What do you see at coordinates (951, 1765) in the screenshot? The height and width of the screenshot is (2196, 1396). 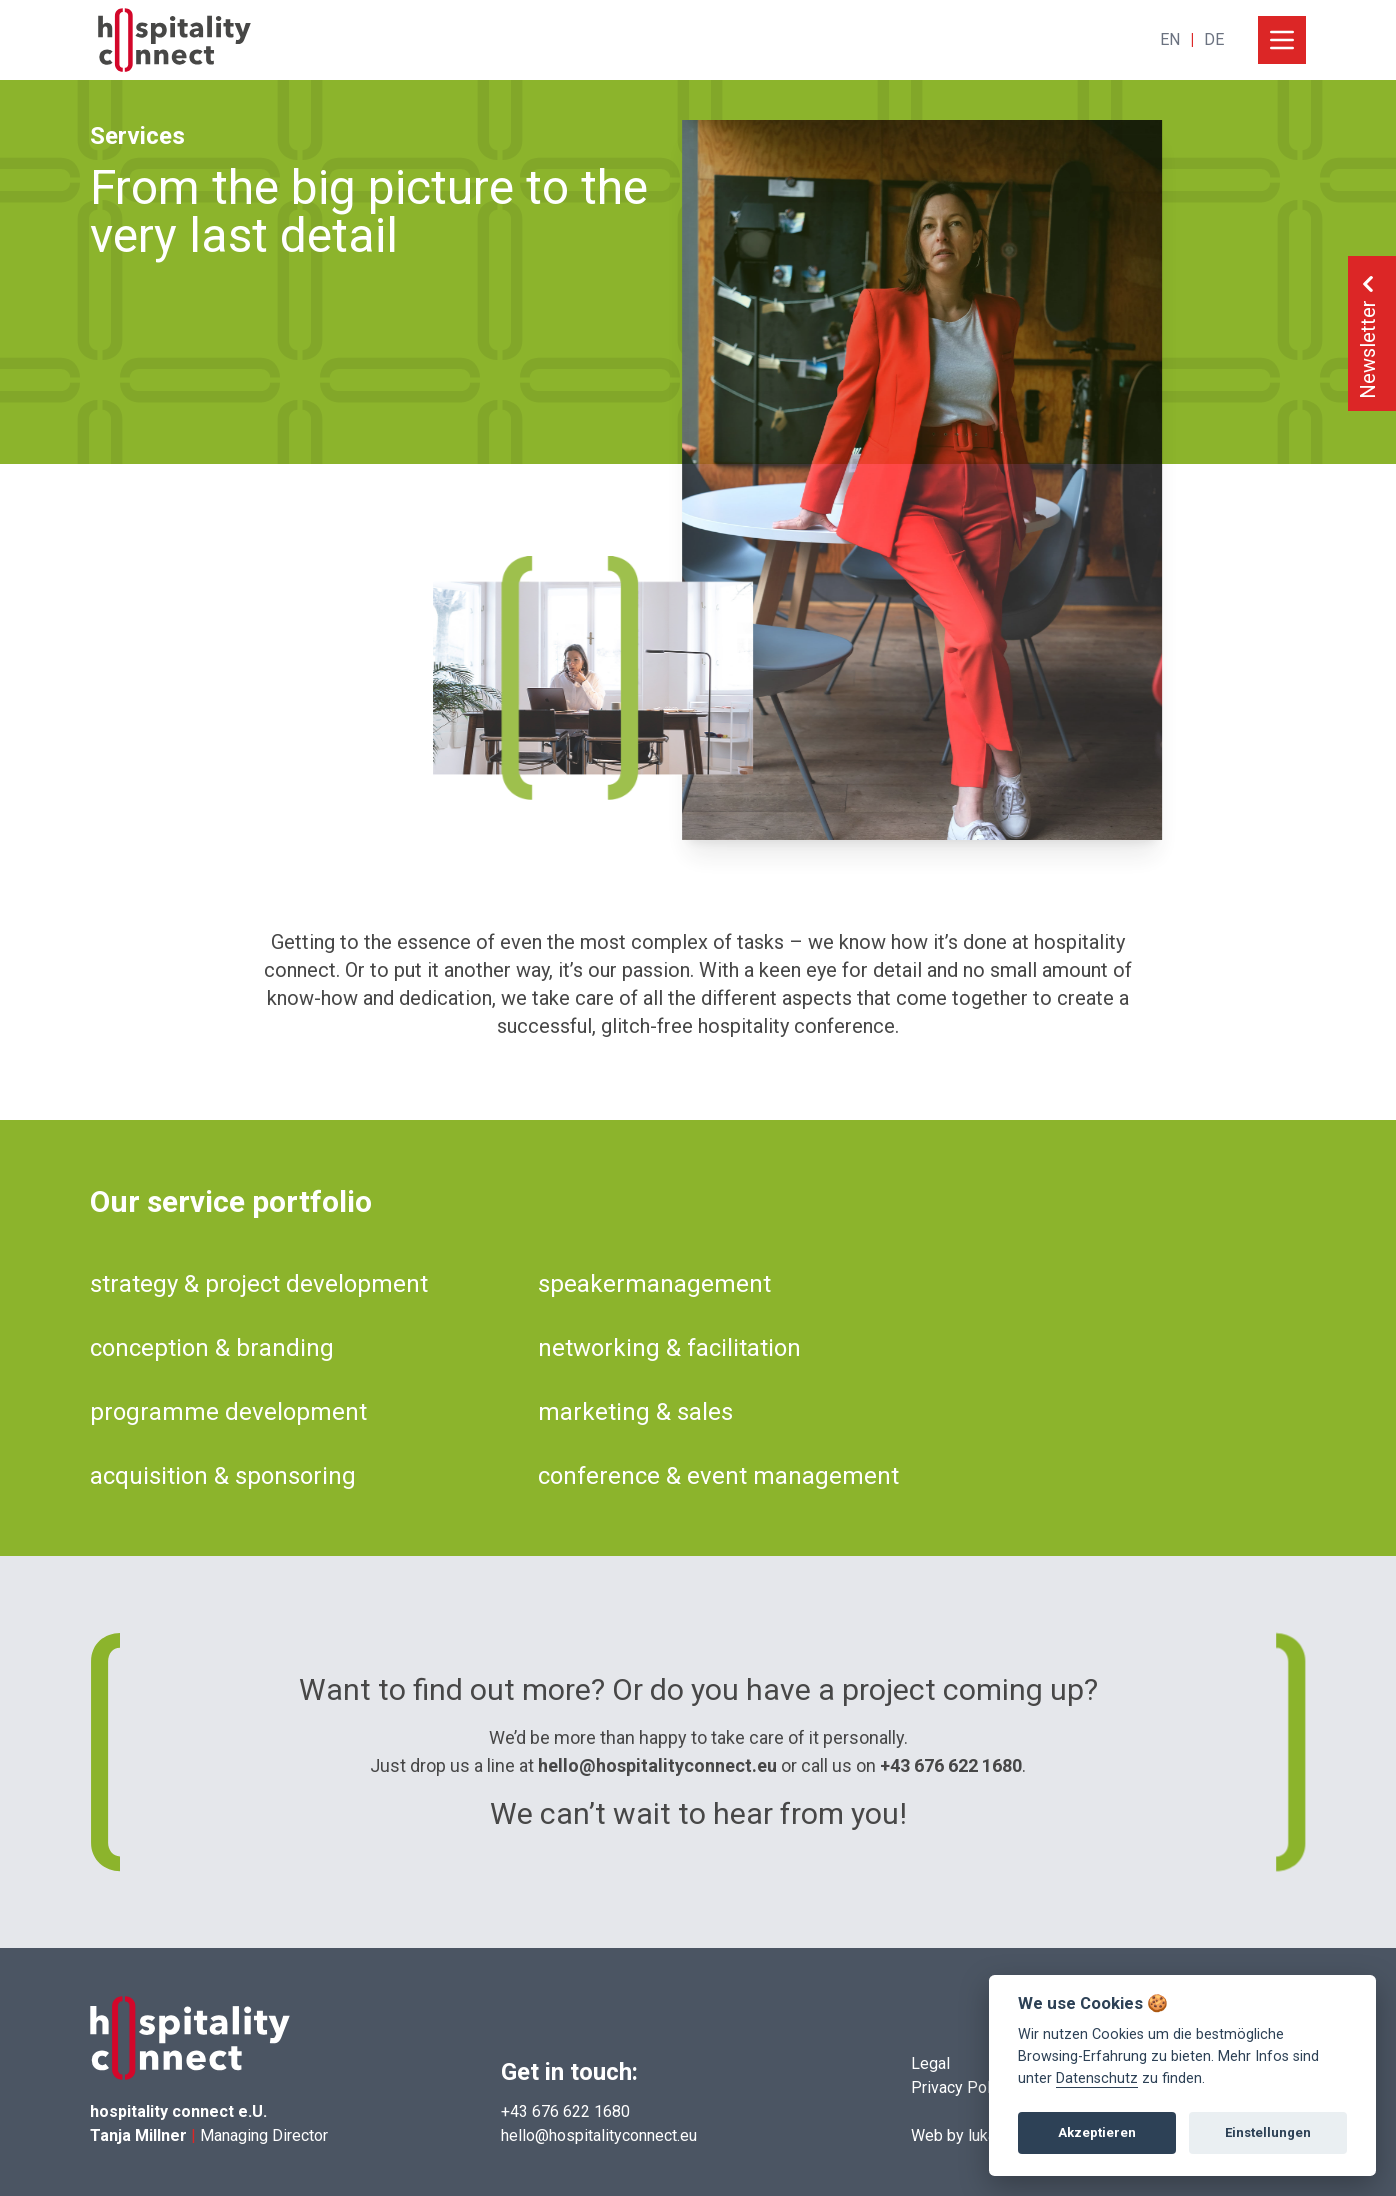 I see `+43 676 622 1680` at bounding box center [951, 1765].